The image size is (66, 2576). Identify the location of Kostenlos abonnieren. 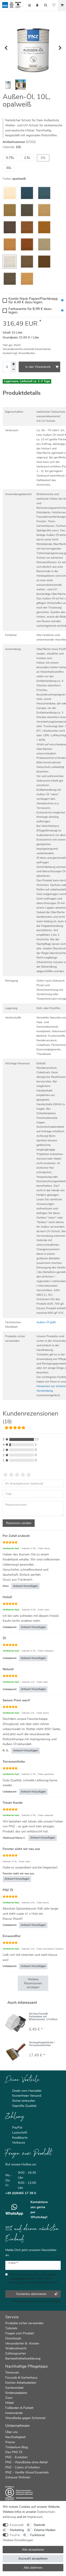
(36, 2294).